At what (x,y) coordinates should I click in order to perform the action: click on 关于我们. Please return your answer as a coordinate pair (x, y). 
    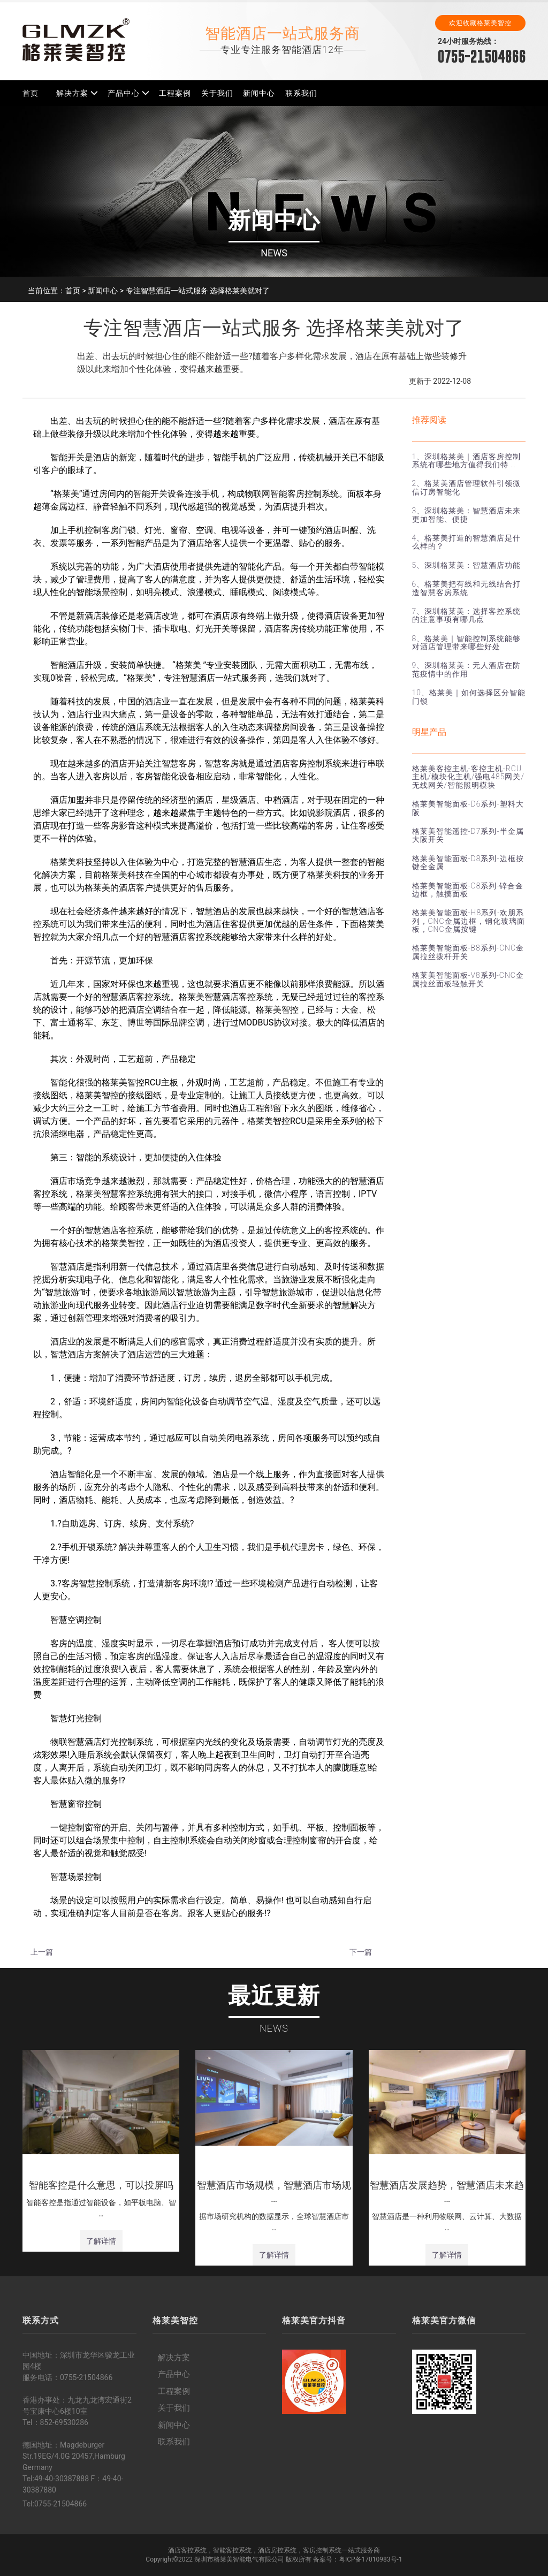
    Looking at the image, I should click on (217, 93).